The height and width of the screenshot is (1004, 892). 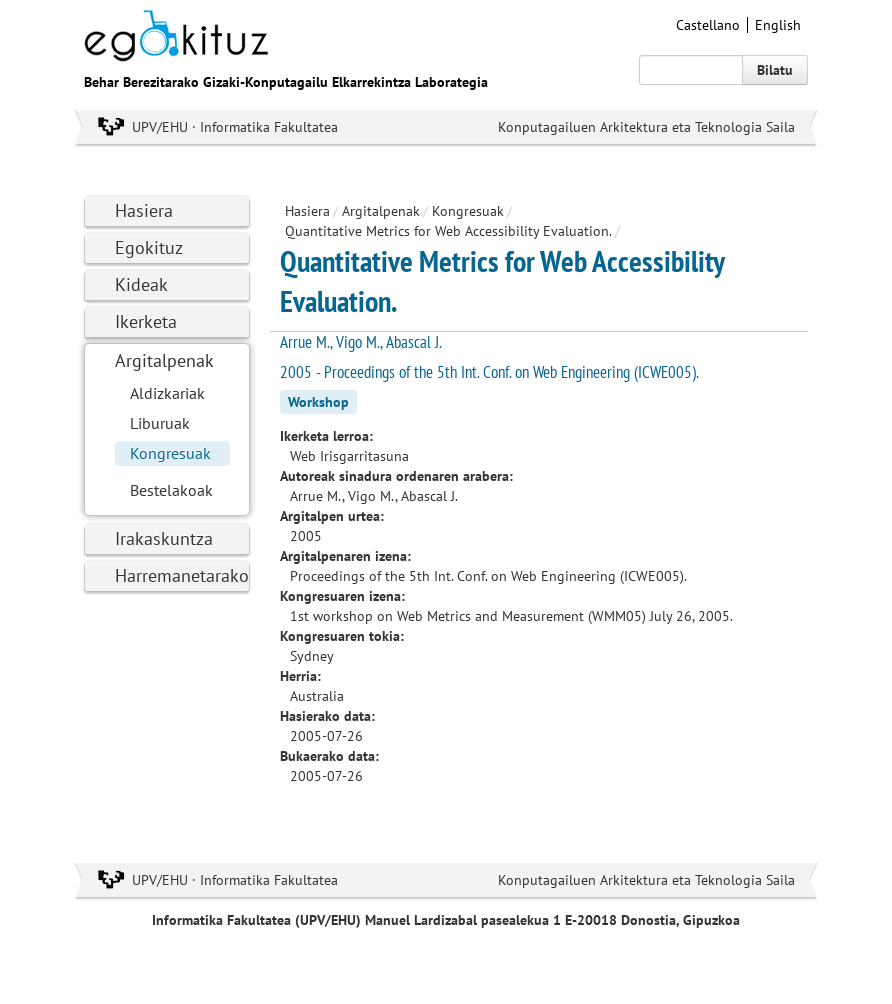 I want to click on Bilatu, so click(x=775, y=70).